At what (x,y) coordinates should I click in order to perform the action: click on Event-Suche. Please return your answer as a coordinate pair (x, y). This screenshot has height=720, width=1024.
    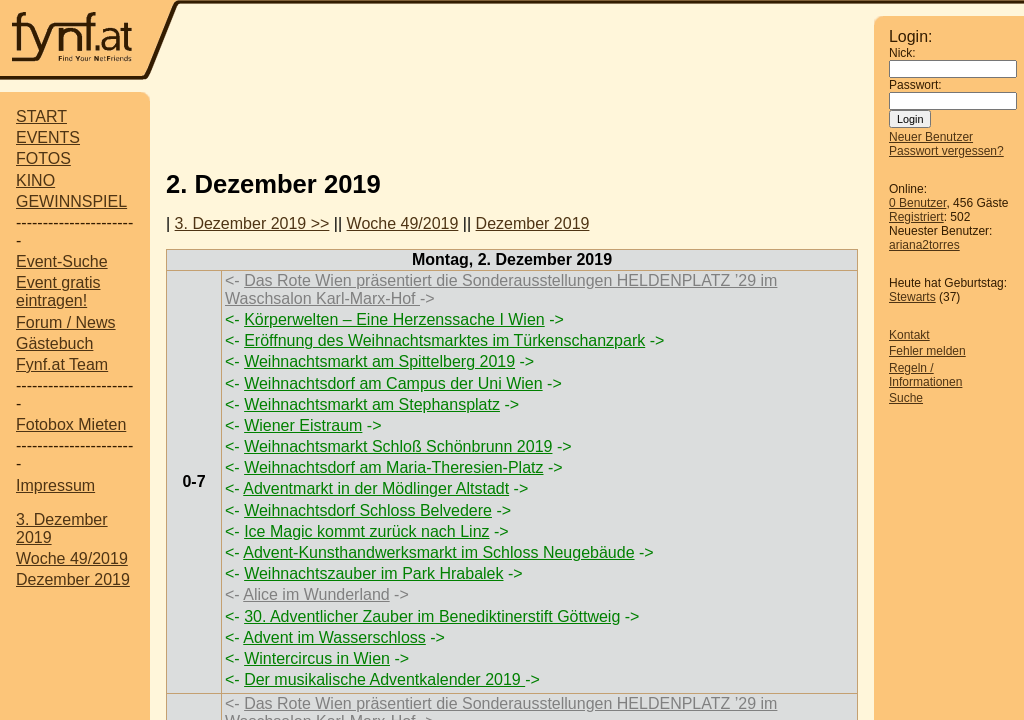
    Looking at the image, I should click on (62, 261).